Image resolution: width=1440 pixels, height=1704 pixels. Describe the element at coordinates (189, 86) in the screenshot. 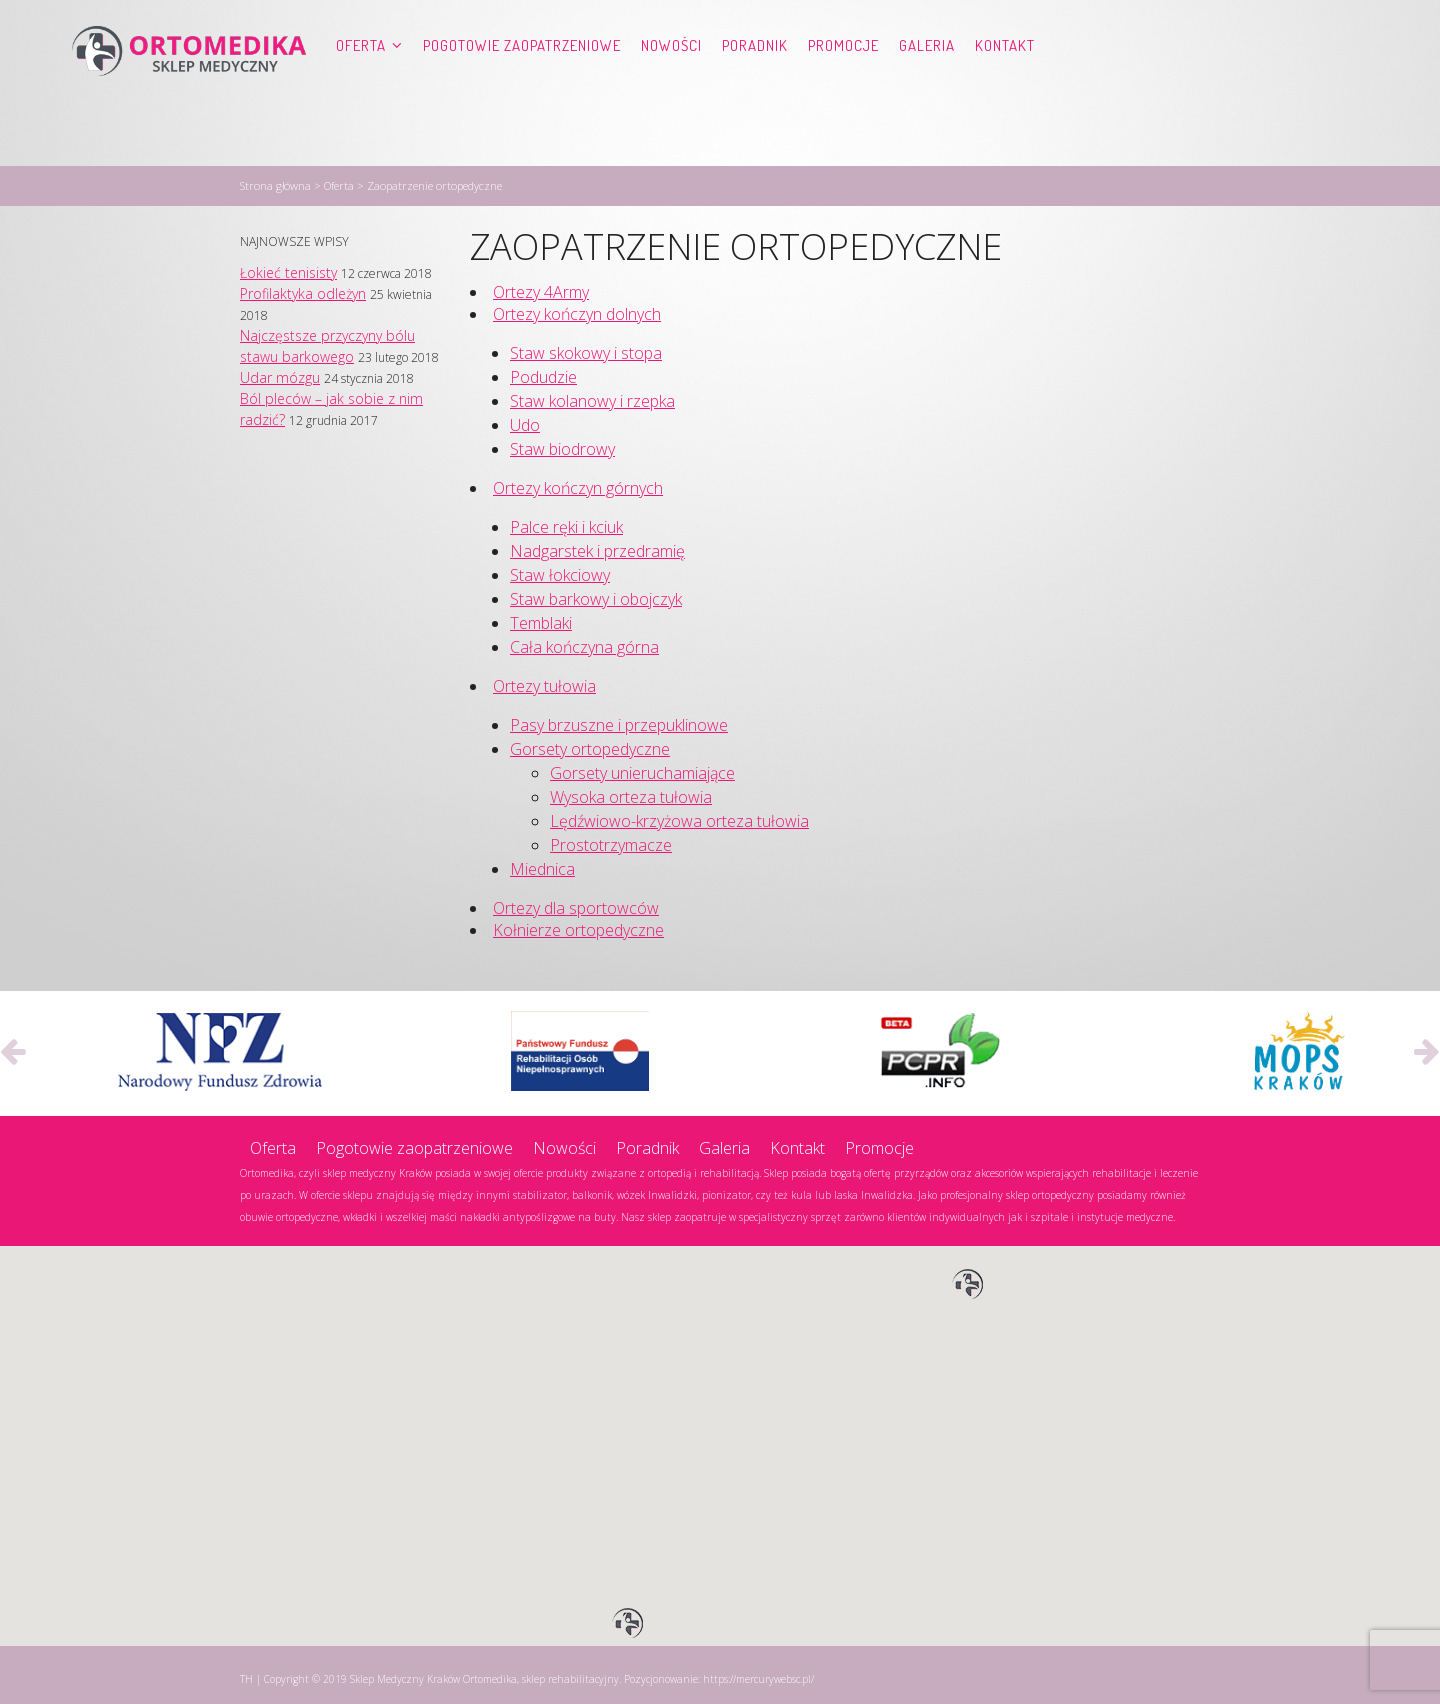

I see `Ortomedika, sklep rehabilitacyjny – Sklep Medyczny Kraków` at that location.